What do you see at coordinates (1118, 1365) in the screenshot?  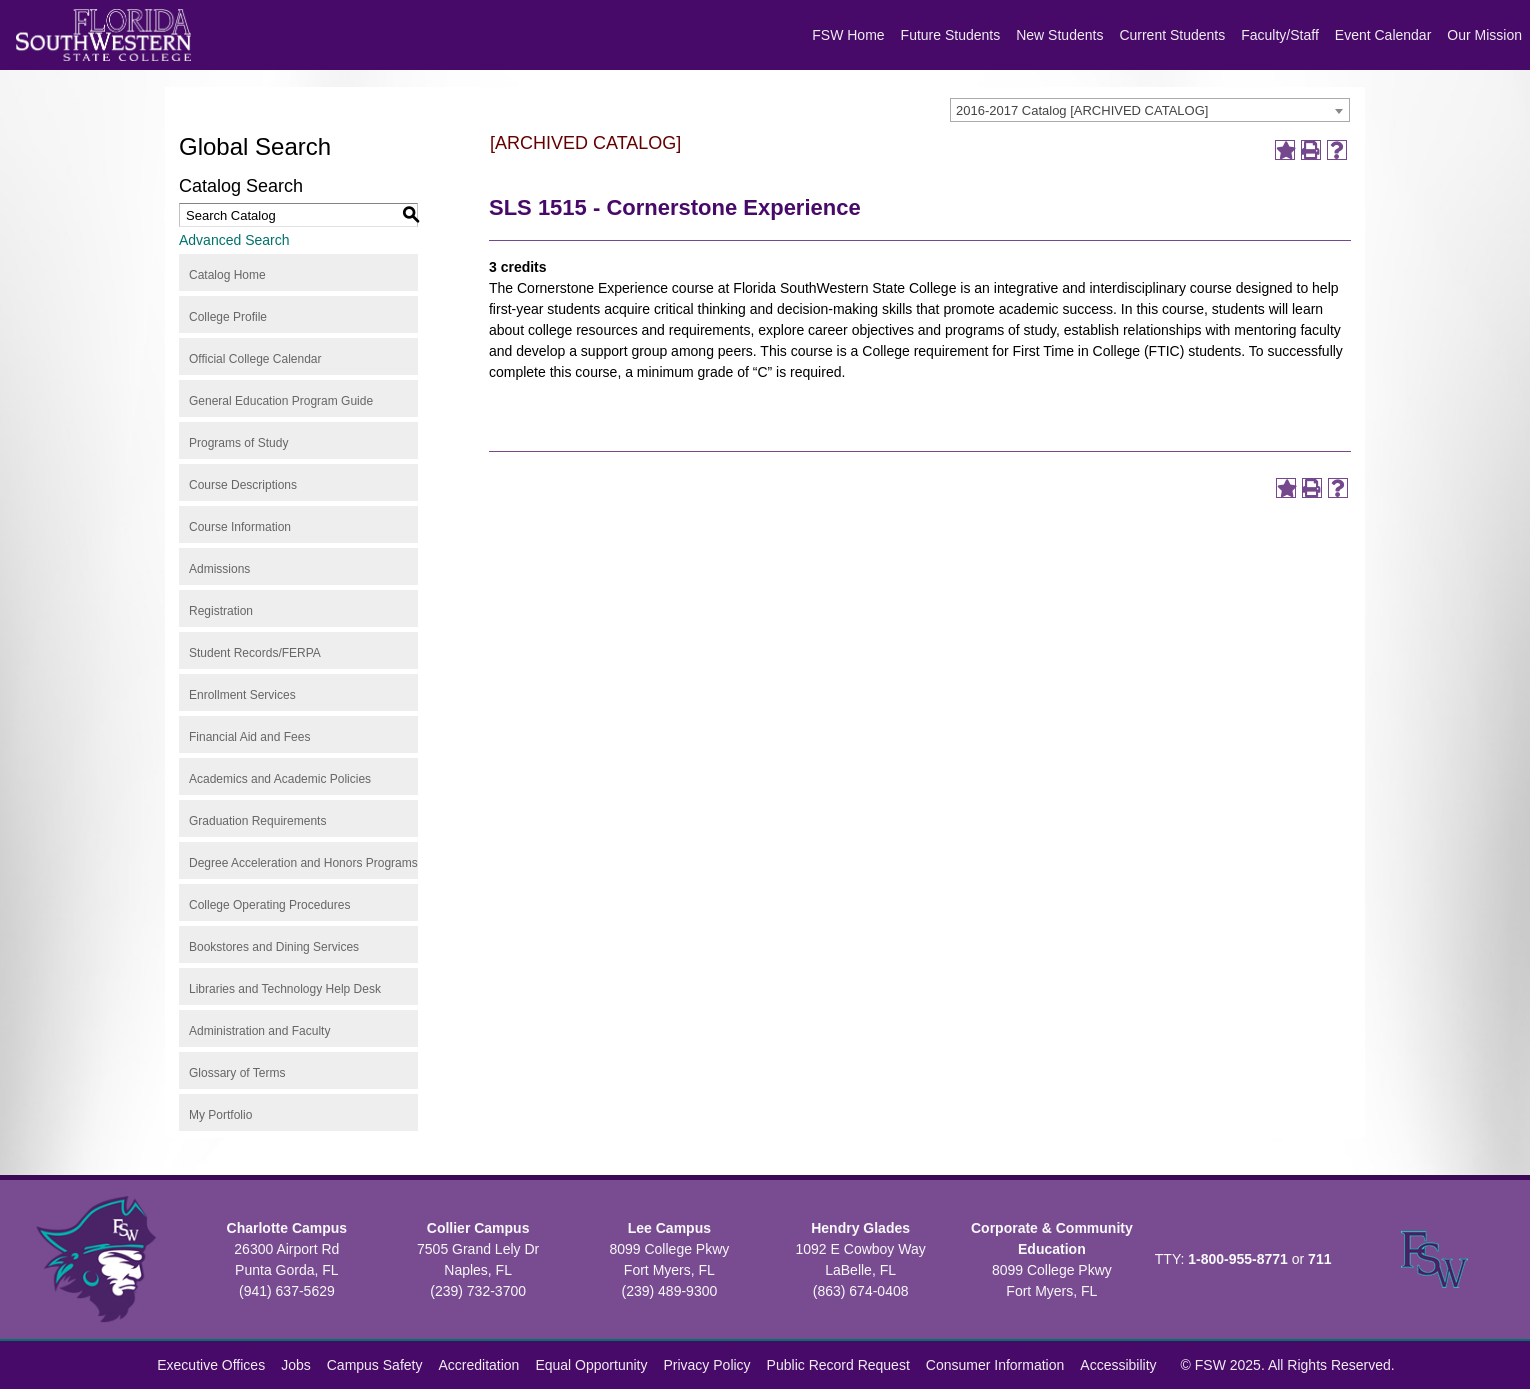 I see `Accessibility` at bounding box center [1118, 1365].